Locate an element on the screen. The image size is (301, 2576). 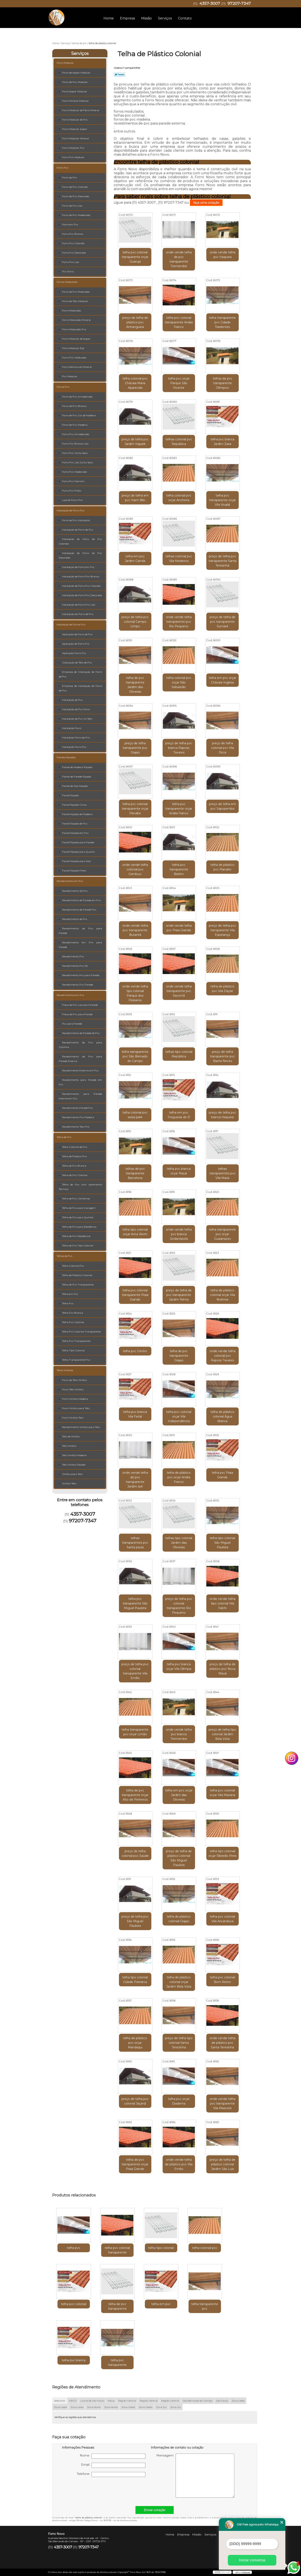
Telha de Pvc para Garagem is located at coordinates (79, 1207).